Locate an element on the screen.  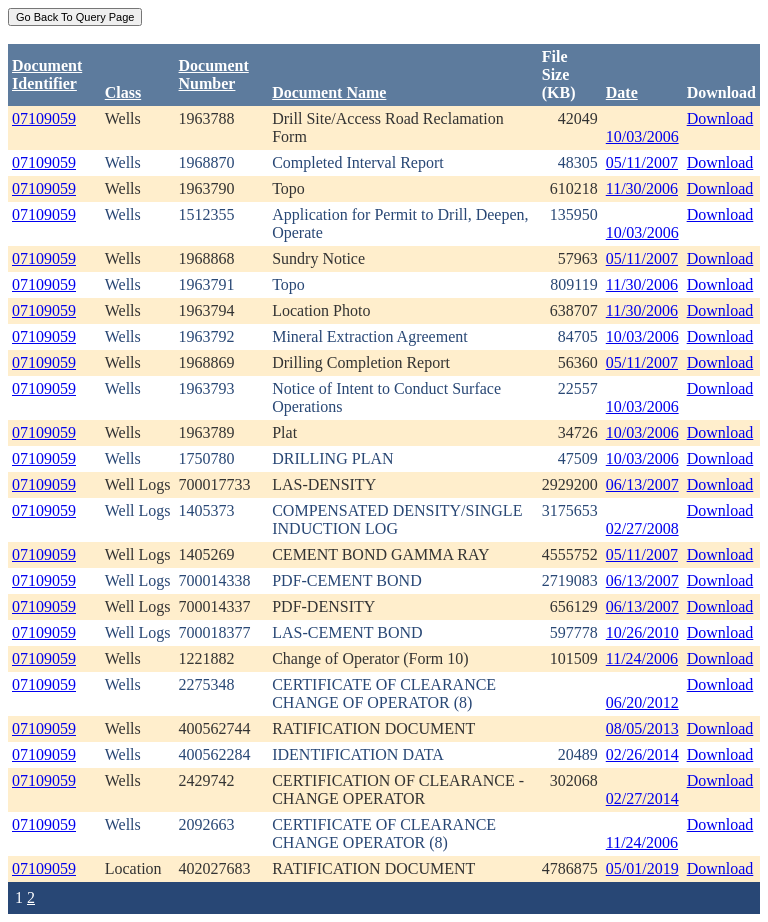
05/01/2019 is located at coordinates (642, 868).